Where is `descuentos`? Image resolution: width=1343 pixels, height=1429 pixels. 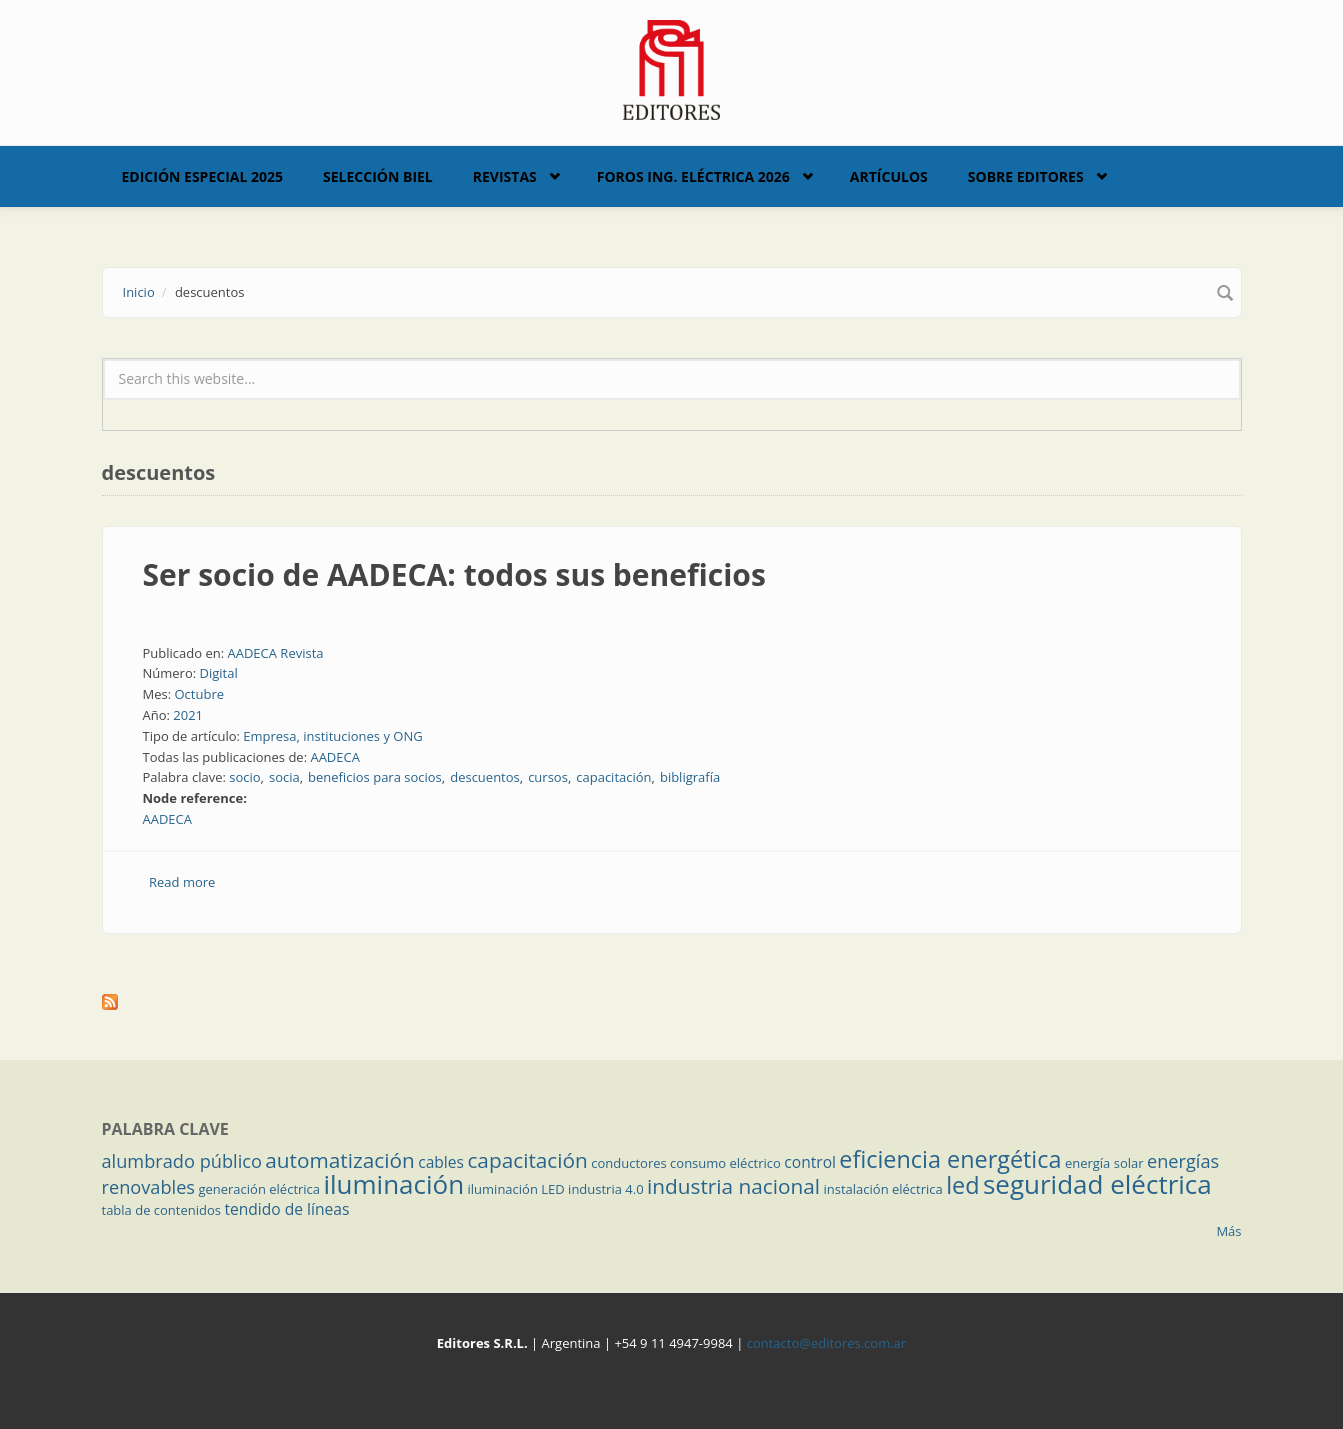
descuentos is located at coordinates (485, 777).